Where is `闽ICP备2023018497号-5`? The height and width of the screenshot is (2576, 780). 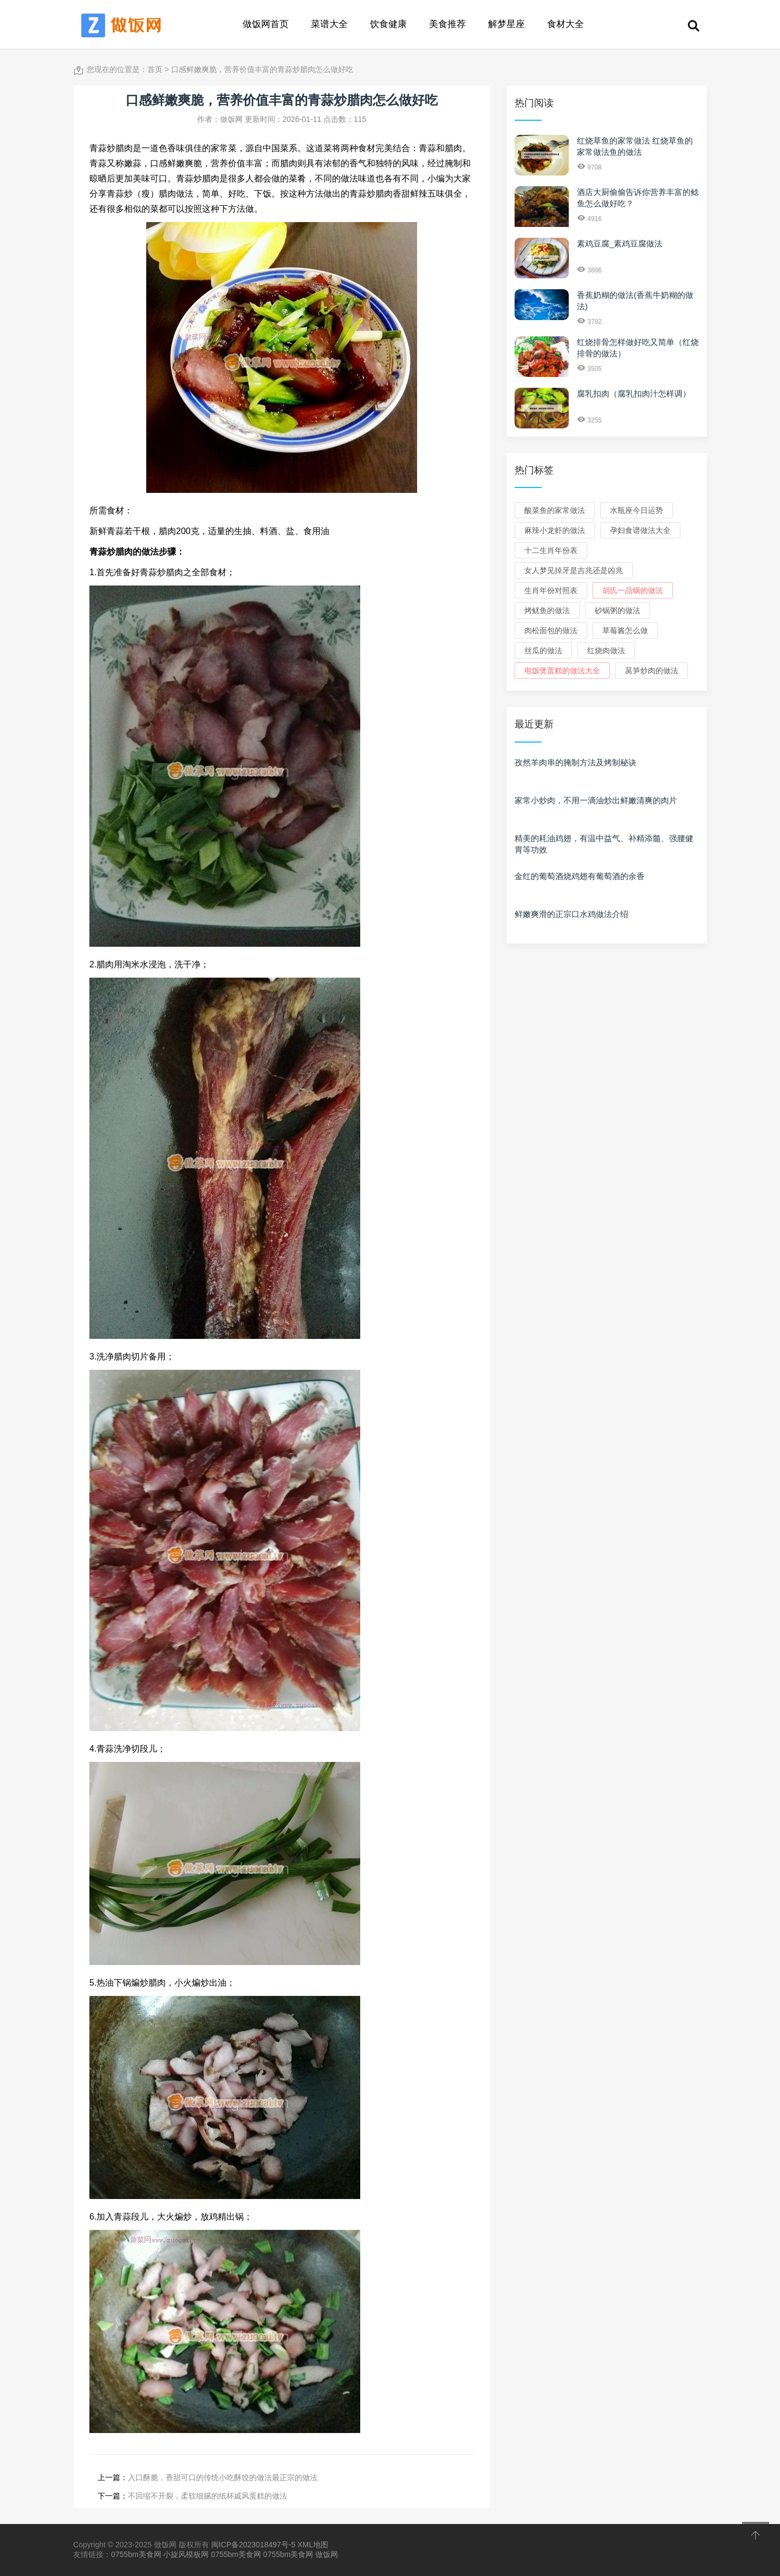
闽ICP备2023018497号-5 is located at coordinates (253, 2544).